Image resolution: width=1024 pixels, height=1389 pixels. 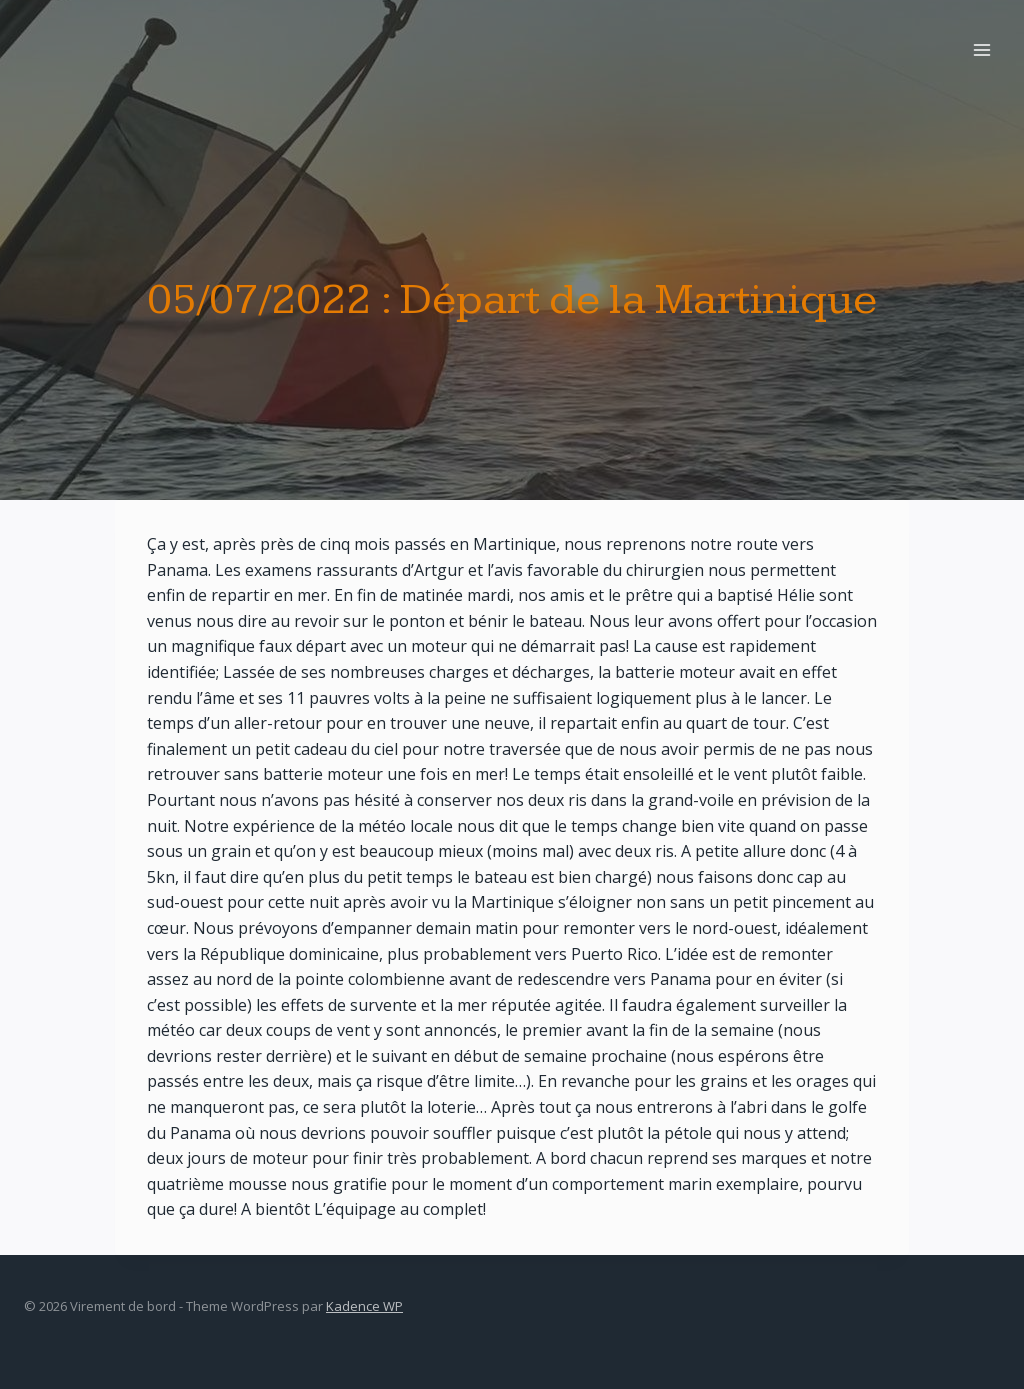 I want to click on [Open menu], so click(x=981, y=49).